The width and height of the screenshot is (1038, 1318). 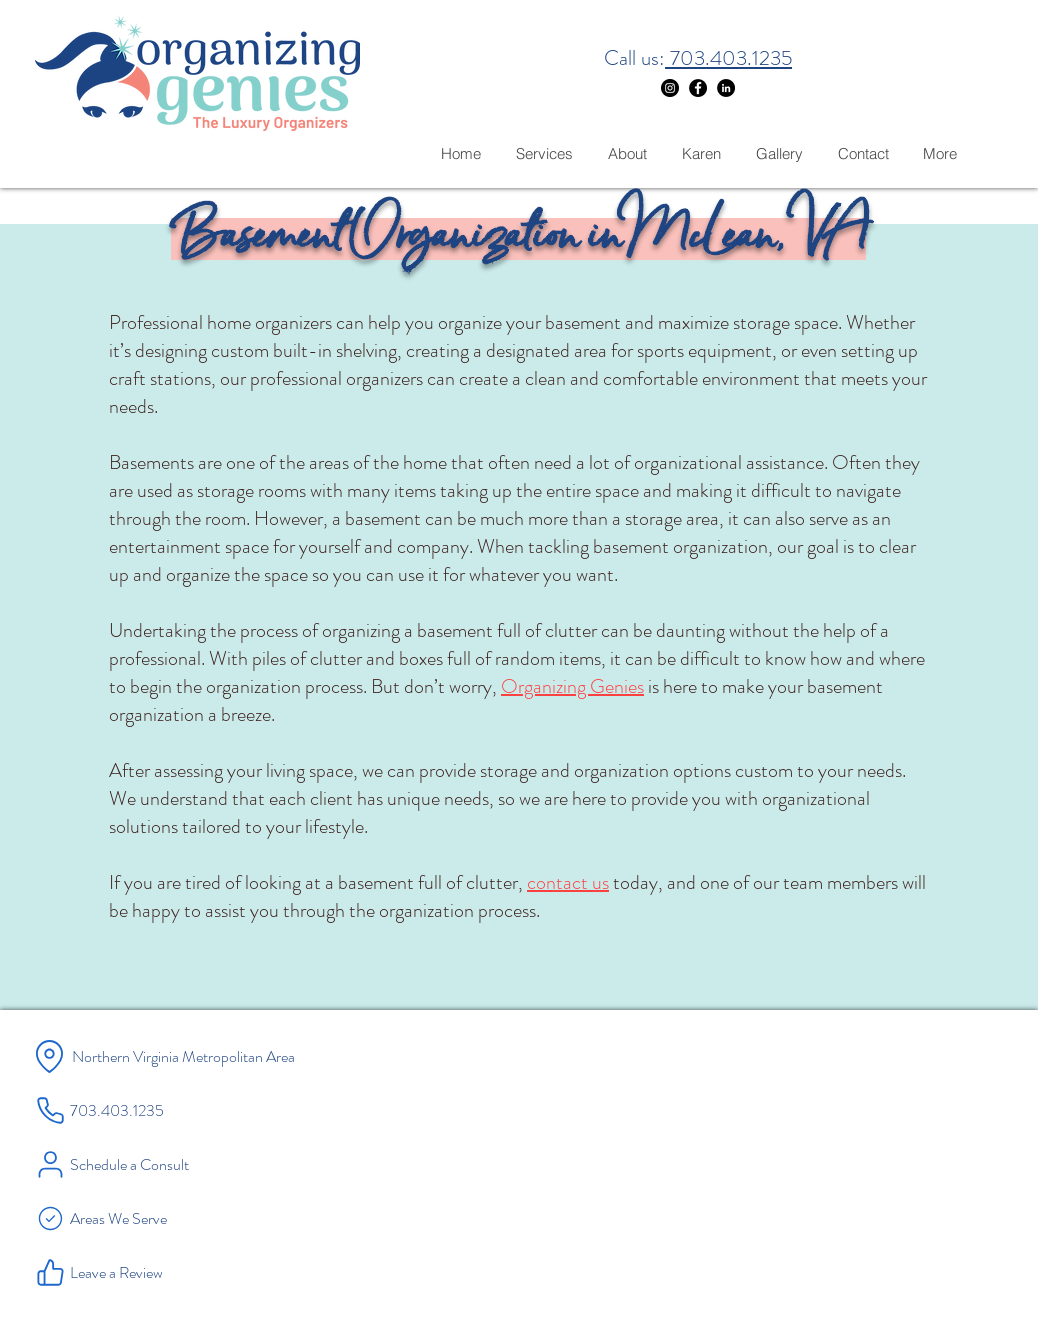 What do you see at coordinates (726, 88) in the screenshot?
I see `[LinkedIn]` at bounding box center [726, 88].